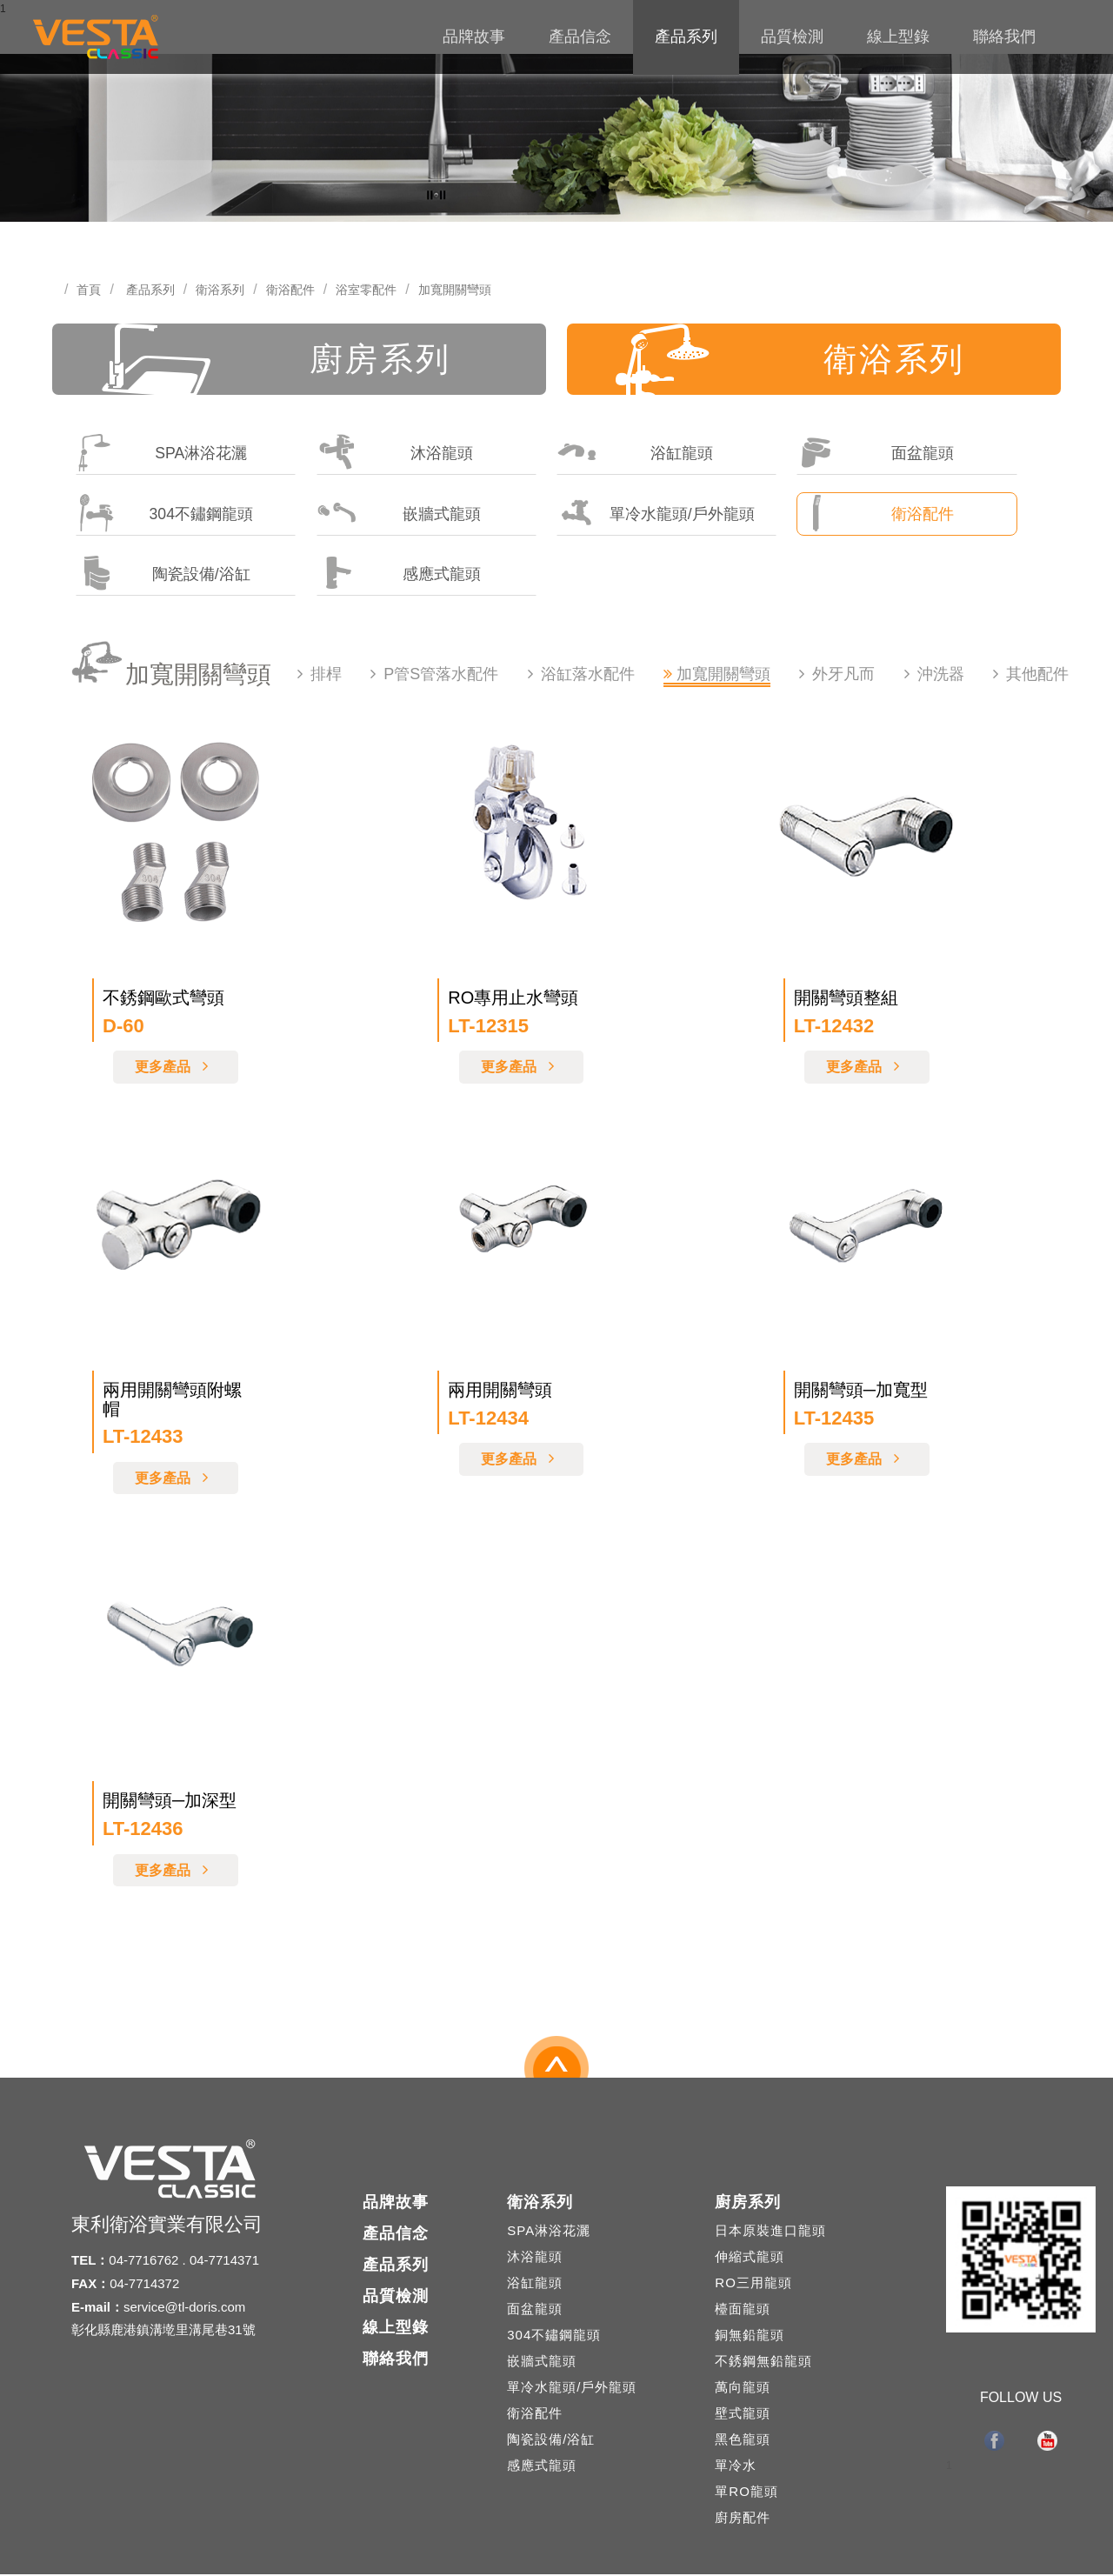 The height and width of the screenshot is (2576, 1113). Describe the element at coordinates (580, 36) in the screenshot. I see `產品信念` at that location.